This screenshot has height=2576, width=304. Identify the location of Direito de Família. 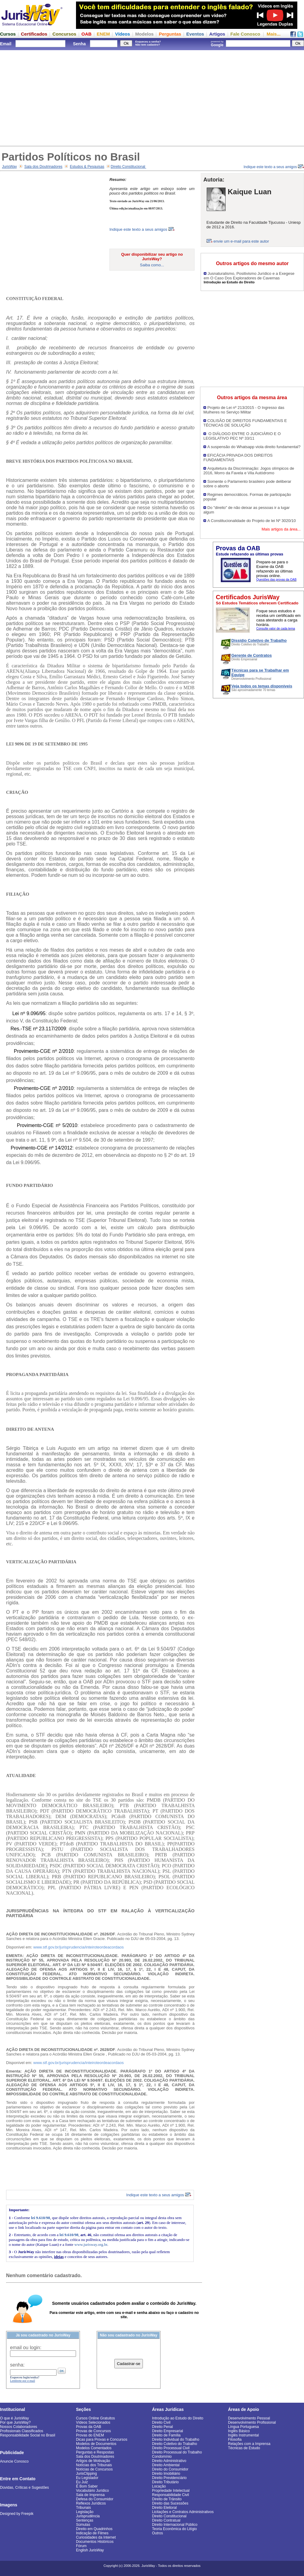
(166, 2435).